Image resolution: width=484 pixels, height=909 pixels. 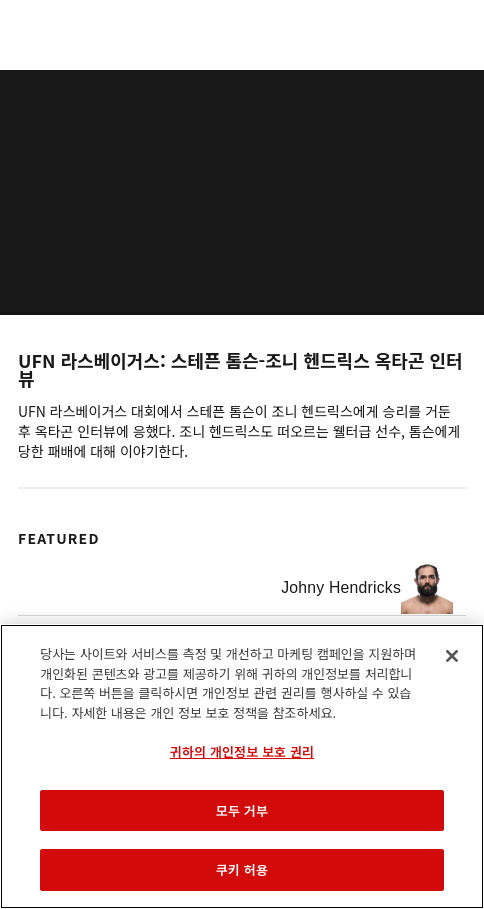 What do you see at coordinates (242, 810) in the screenshot?
I see `모두 거부` at bounding box center [242, 810].